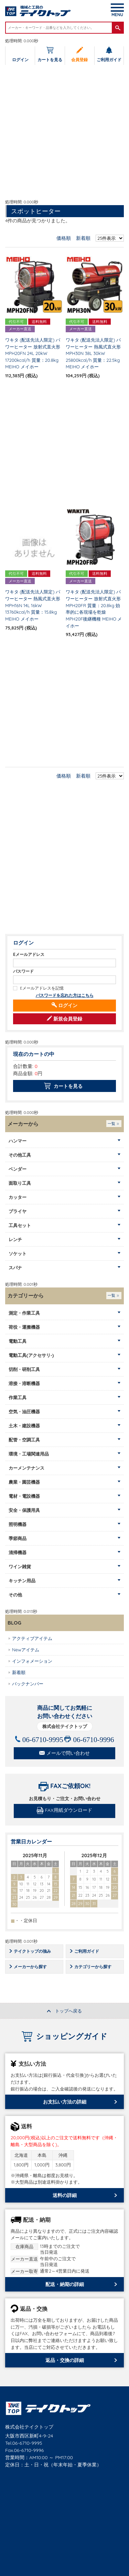 Image resolution: width=129 pixels, height=2576 pixels. What do you see at coordinates (68, 2011) in the screenshot?
I see `トップへ戻る` at bounding box center [68, 2011].